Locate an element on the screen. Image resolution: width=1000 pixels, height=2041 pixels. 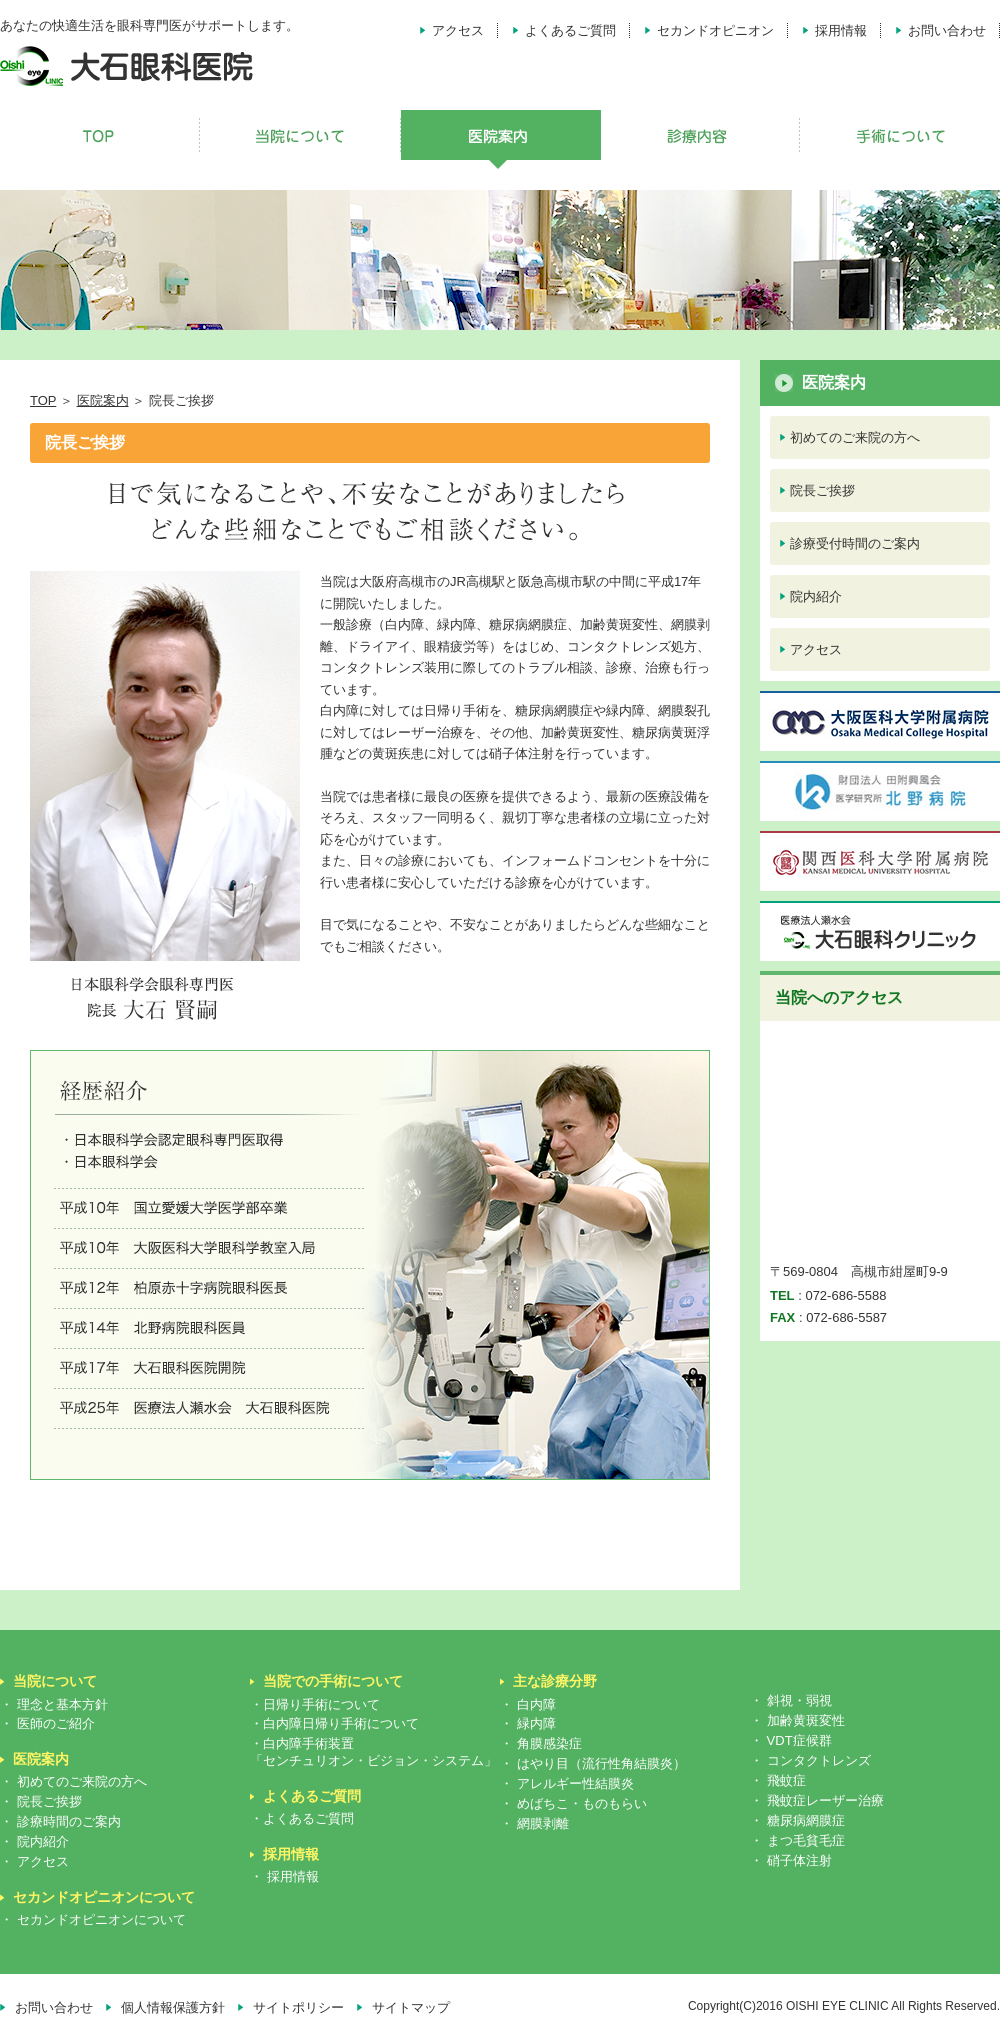
・ 飛蚊症 is located at coordinates (778, 1780).